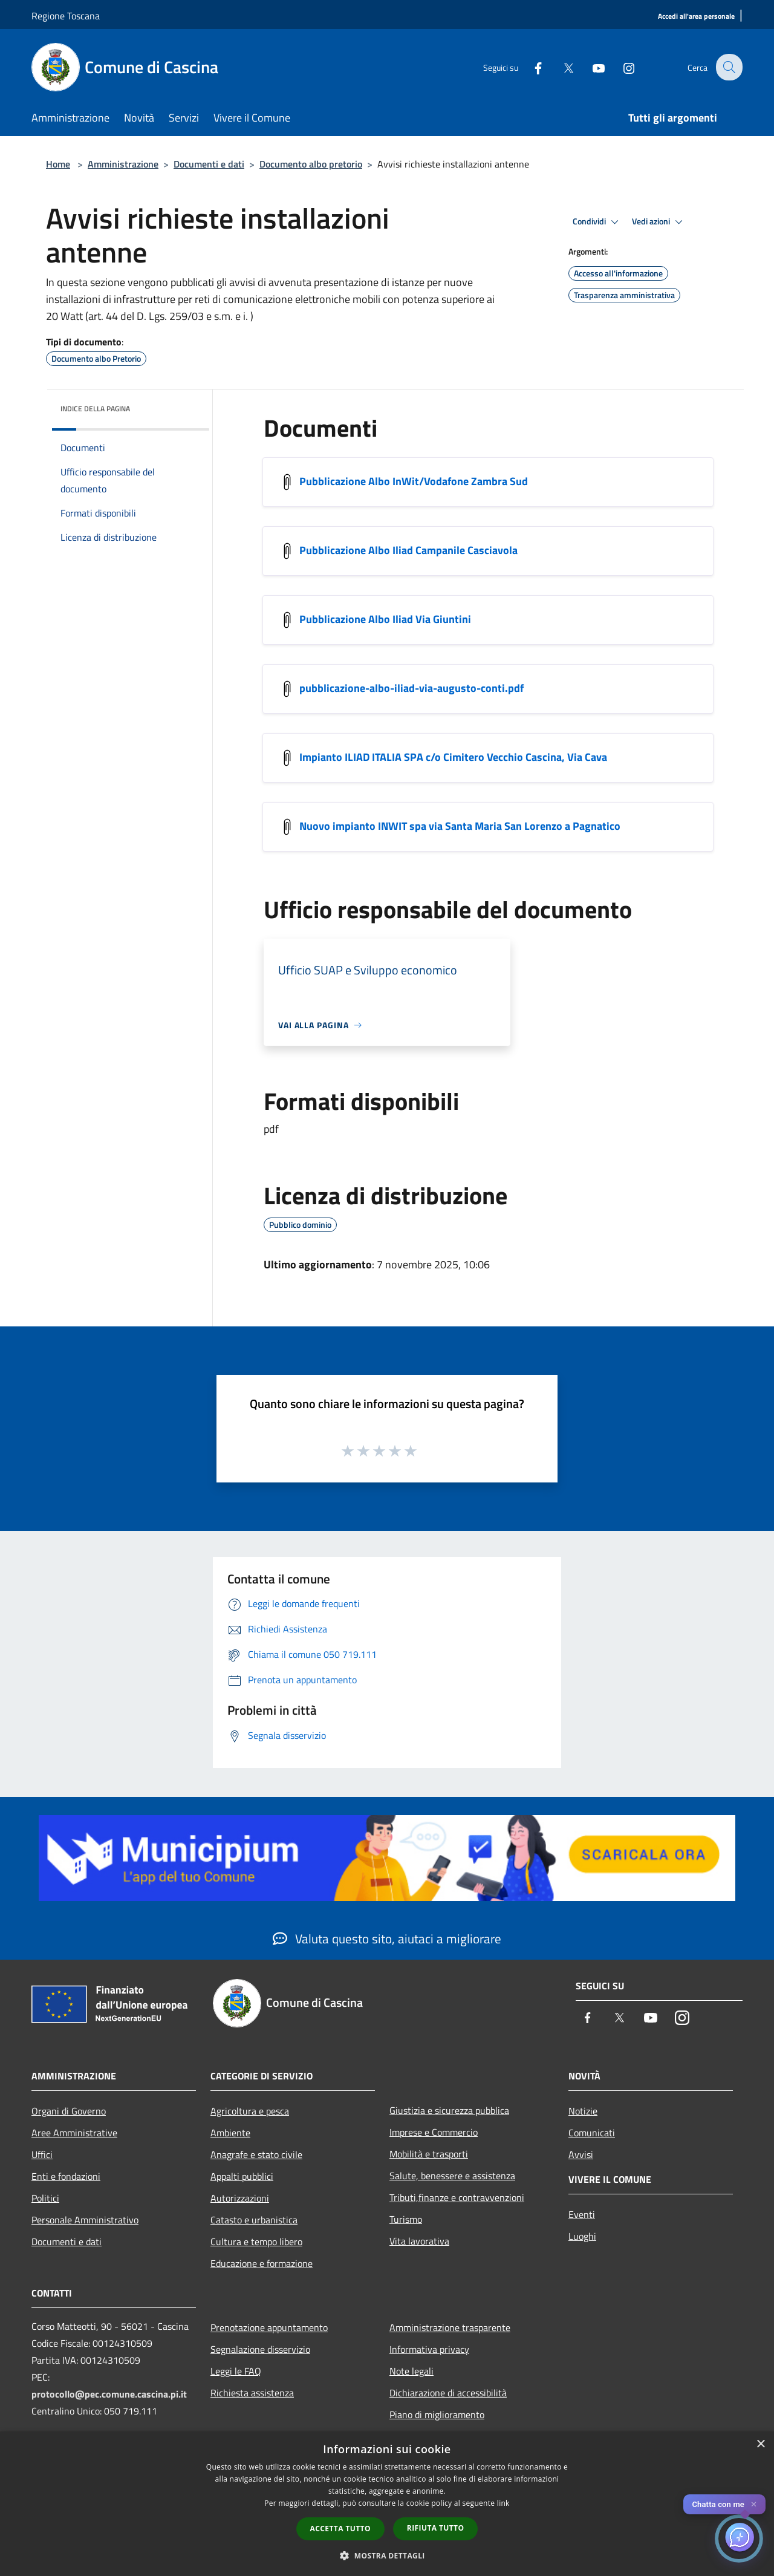  I want to click on Cultura e tempo libero, so click(256, 2241).